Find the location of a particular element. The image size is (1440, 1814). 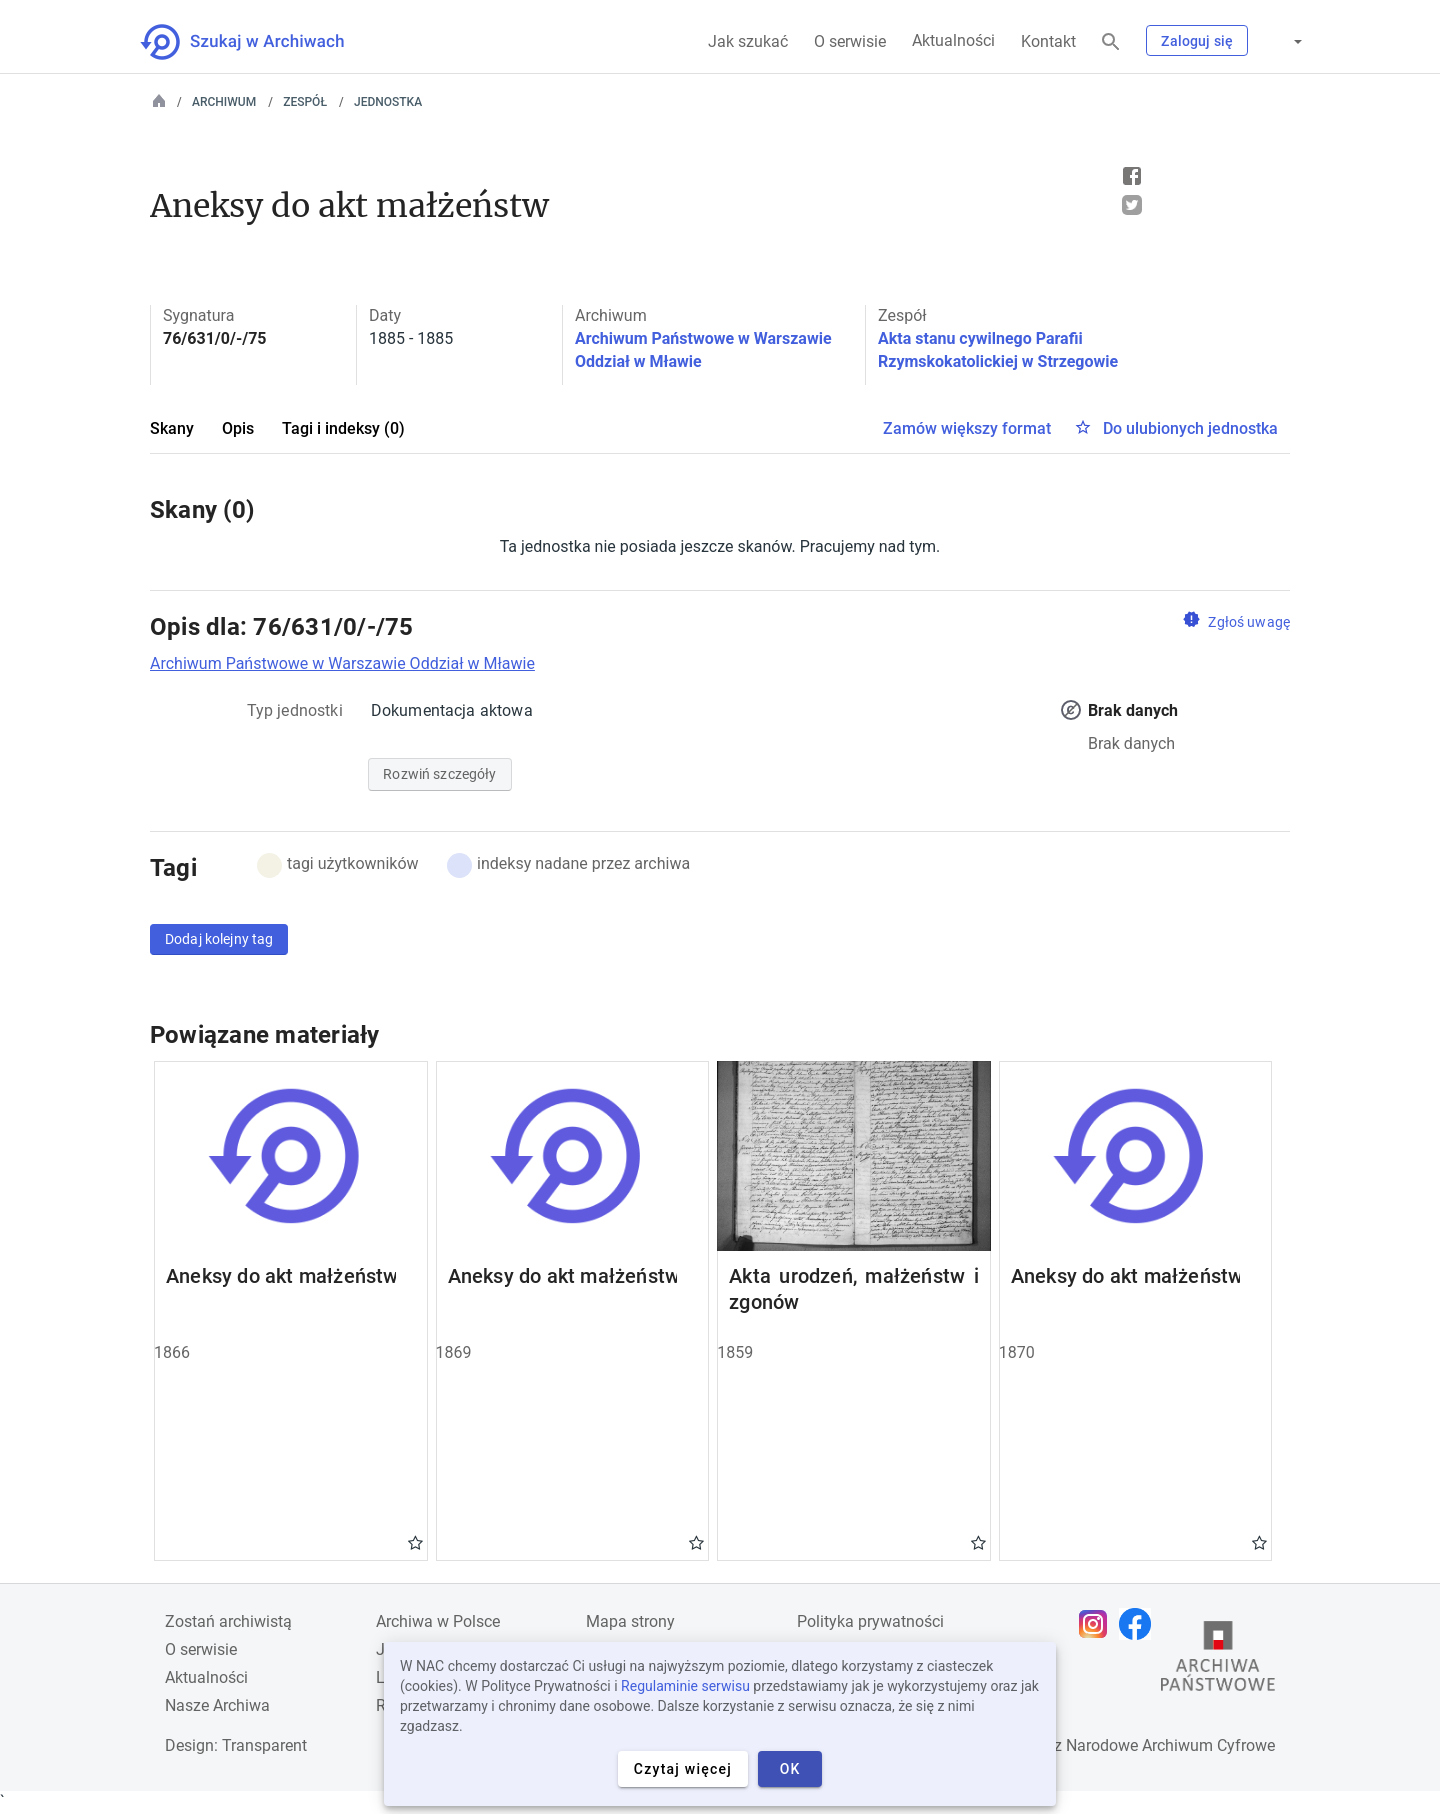

O serwisie is located at coordinates (850, 41).